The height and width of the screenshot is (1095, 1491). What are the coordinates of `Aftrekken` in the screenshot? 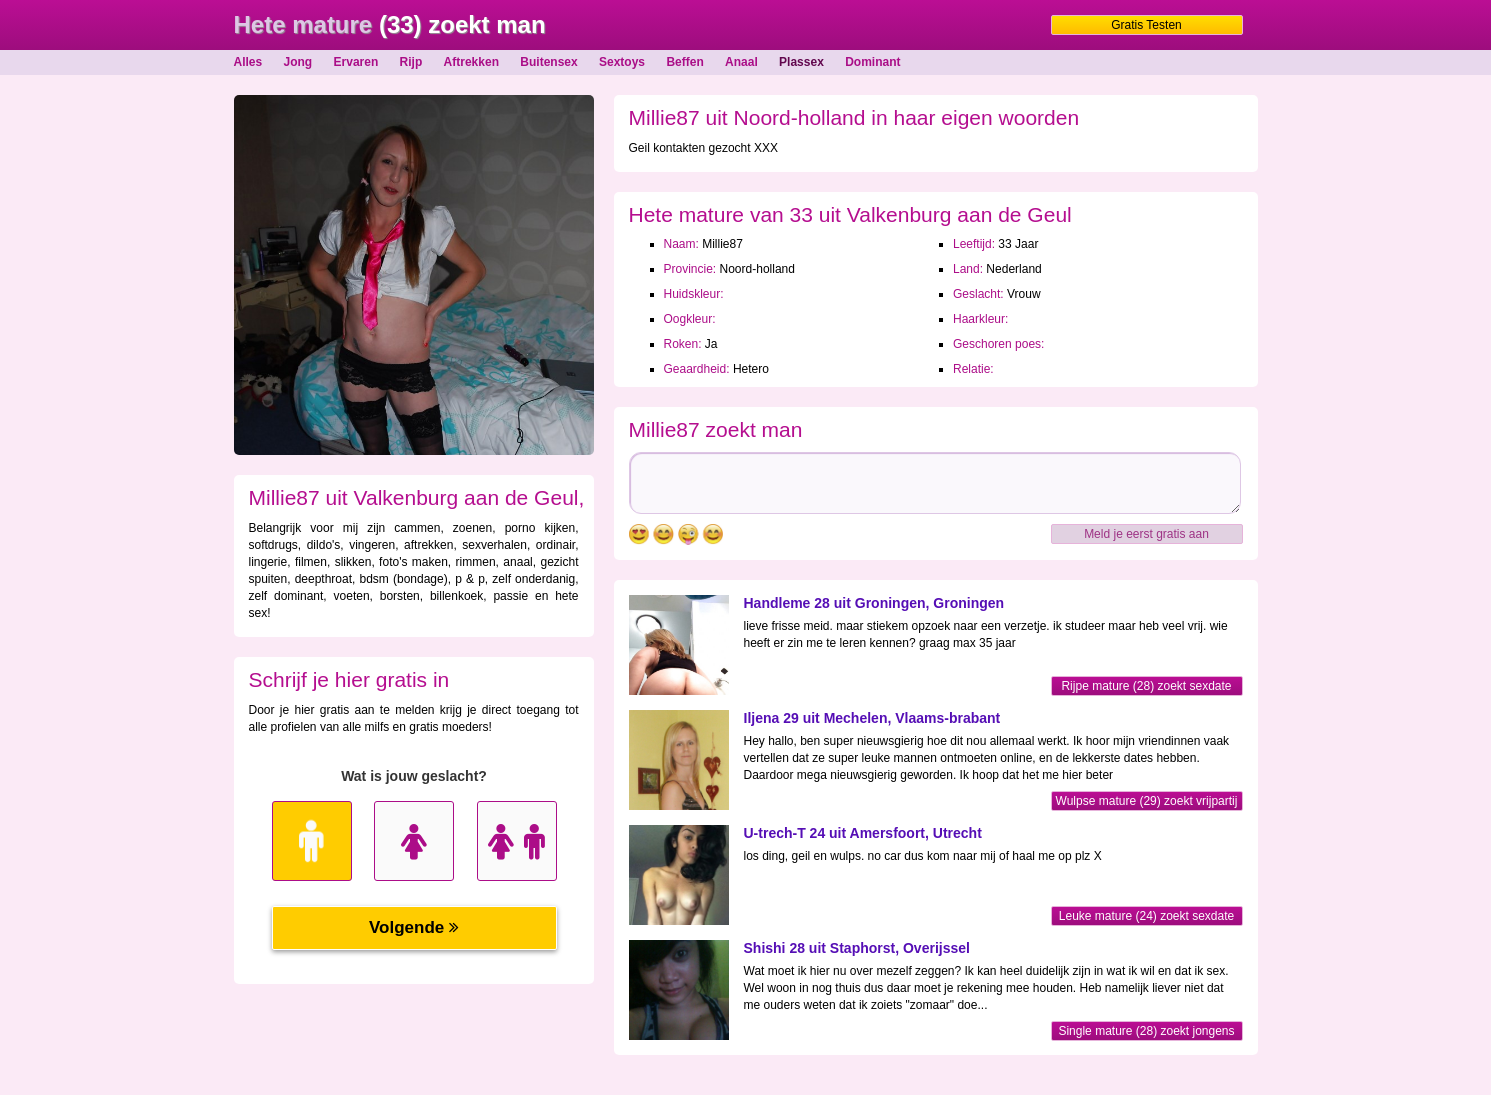 It's located at (471, 62).